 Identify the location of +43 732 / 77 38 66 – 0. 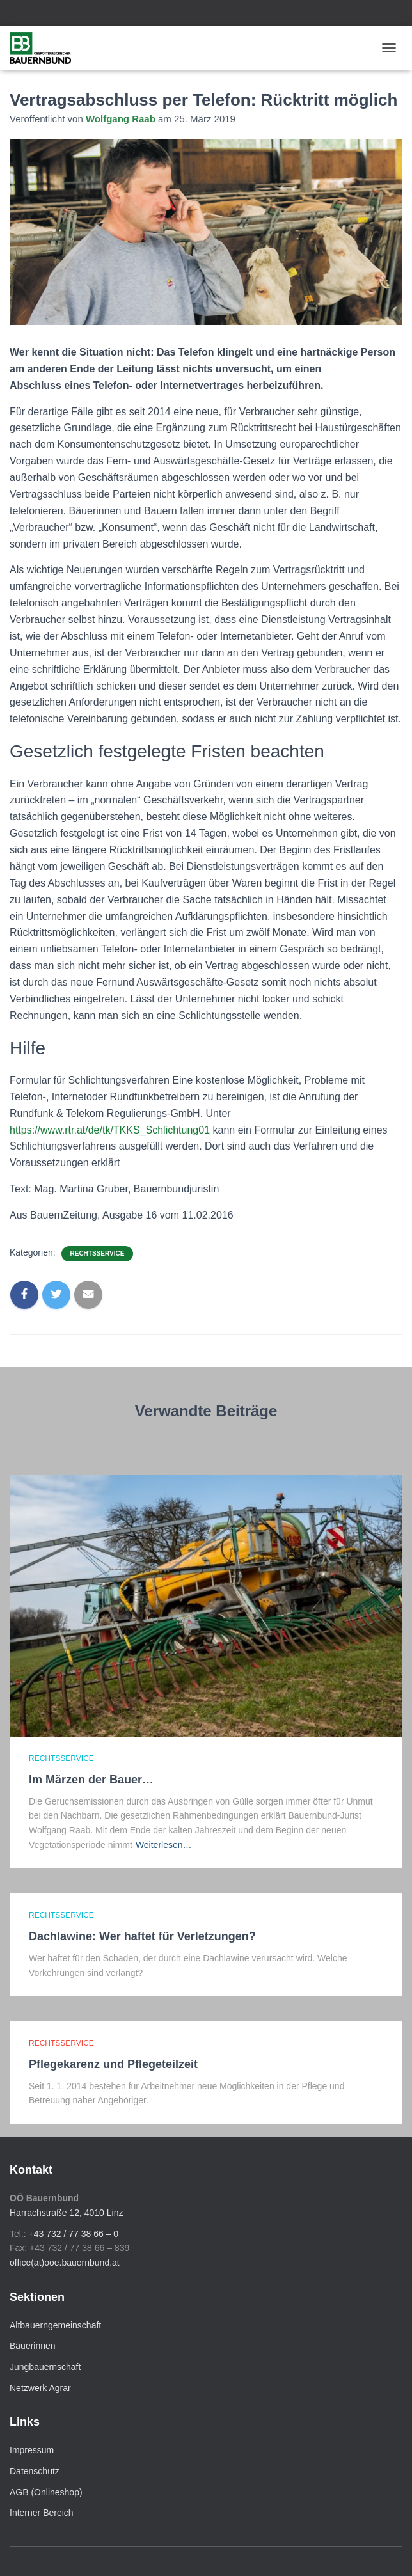
(74, 2234).